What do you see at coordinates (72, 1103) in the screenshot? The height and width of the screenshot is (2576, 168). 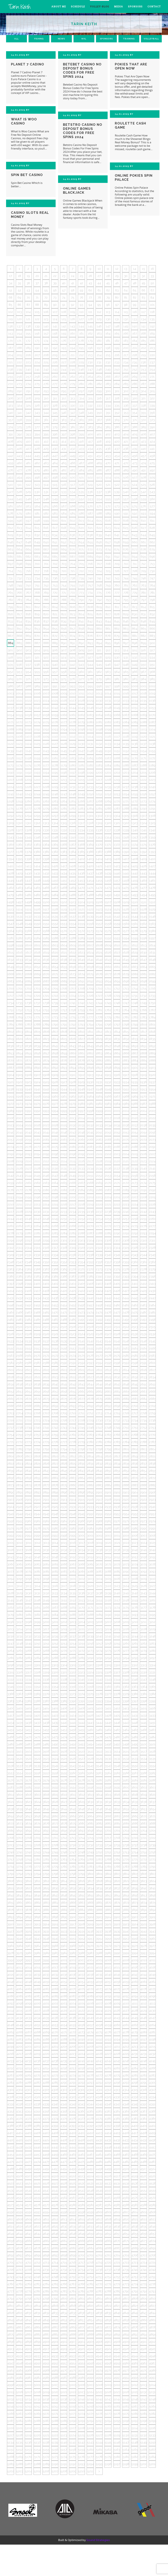 I see `1979` at bounding box center [72, 1103].